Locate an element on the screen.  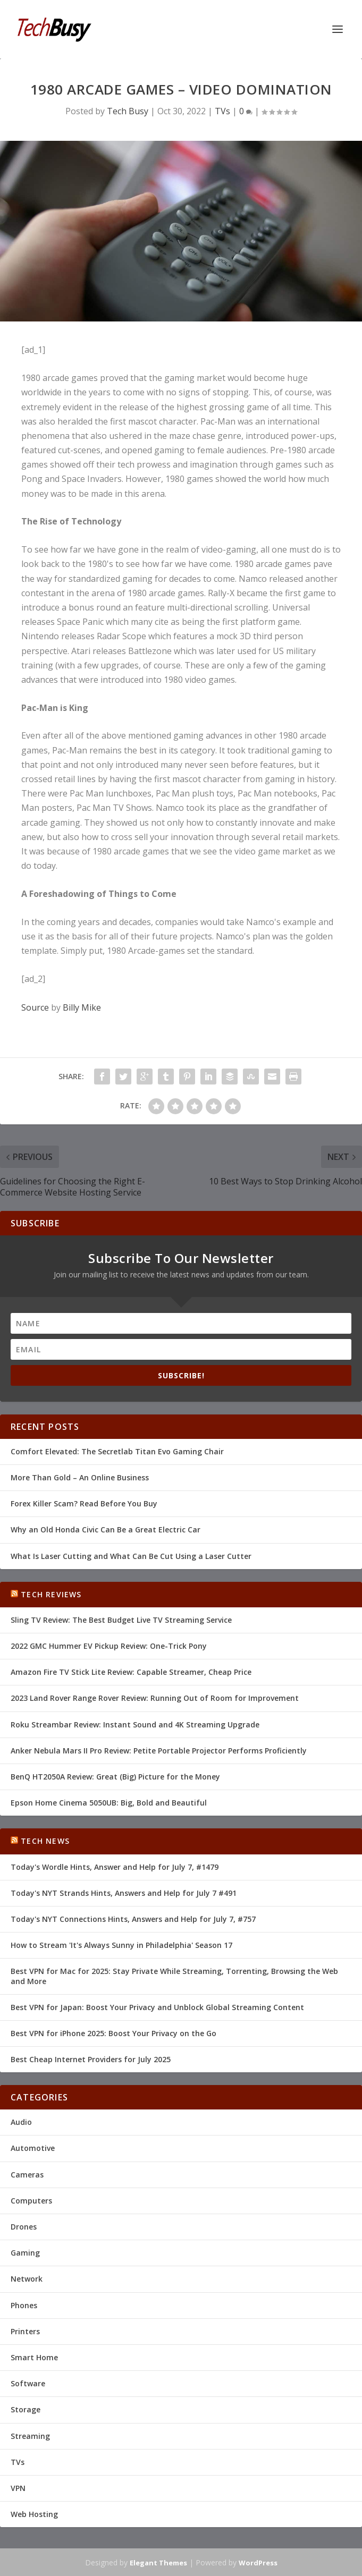
BenQ HT2050A Review: Great (Big) Picture for the Money is located at coordinates (115, 1777).